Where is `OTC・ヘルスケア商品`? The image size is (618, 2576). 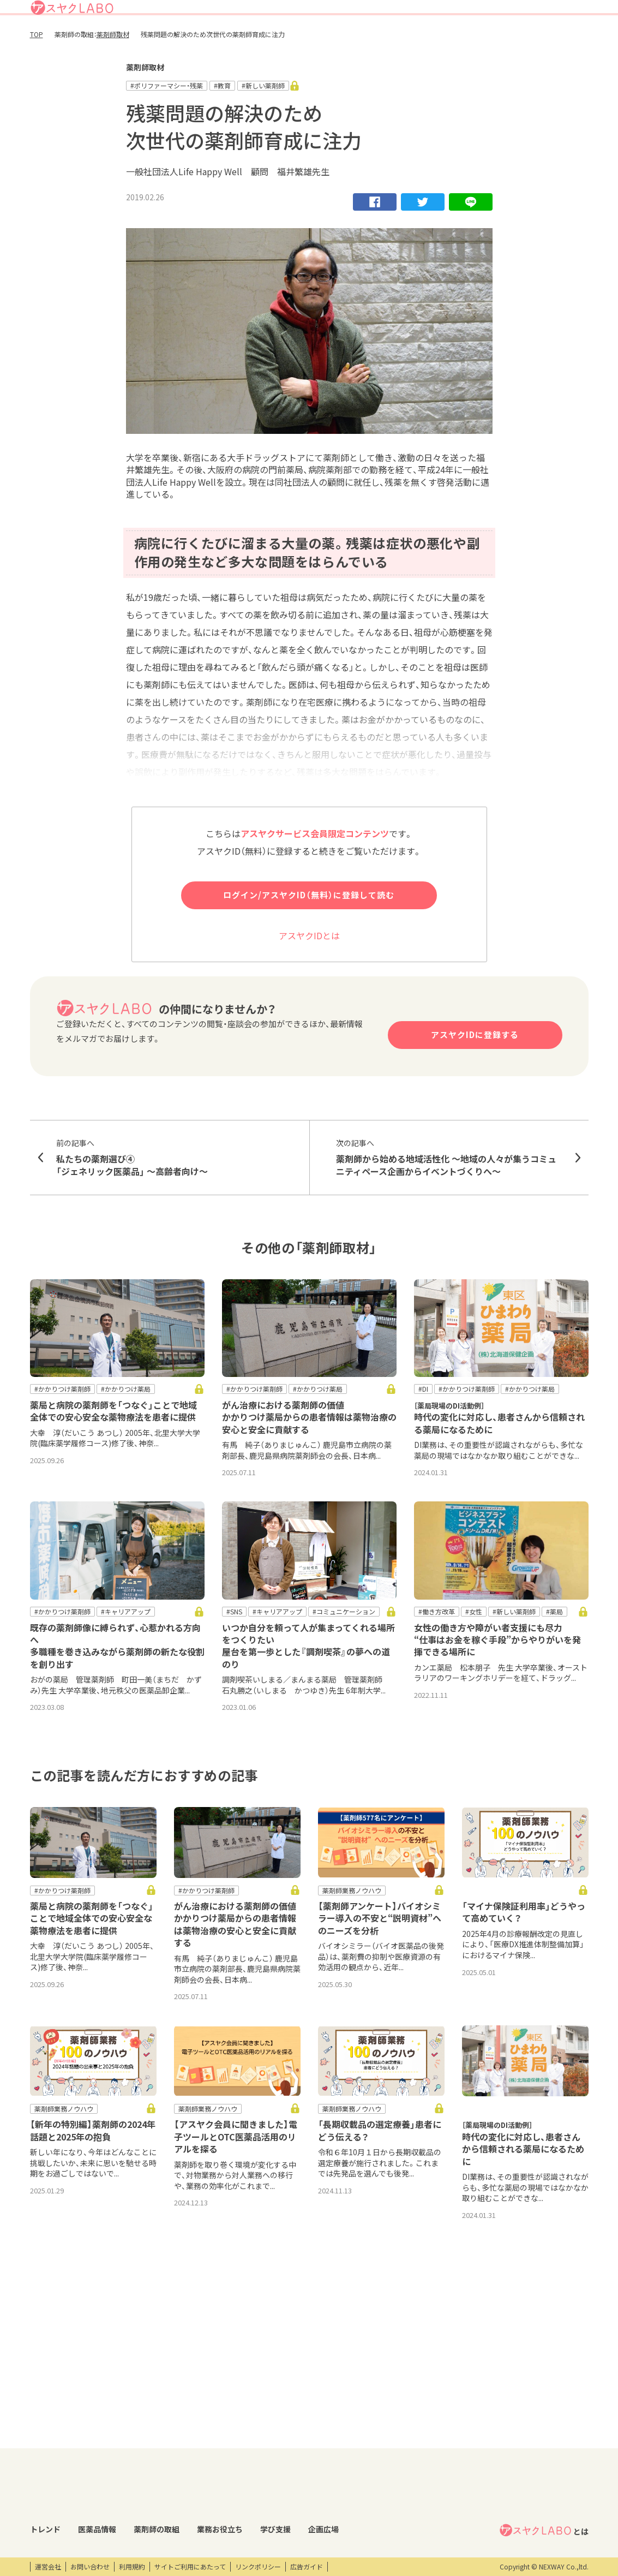
OTC・ヘルスケア商品 is located at coordinates (131, 2492).